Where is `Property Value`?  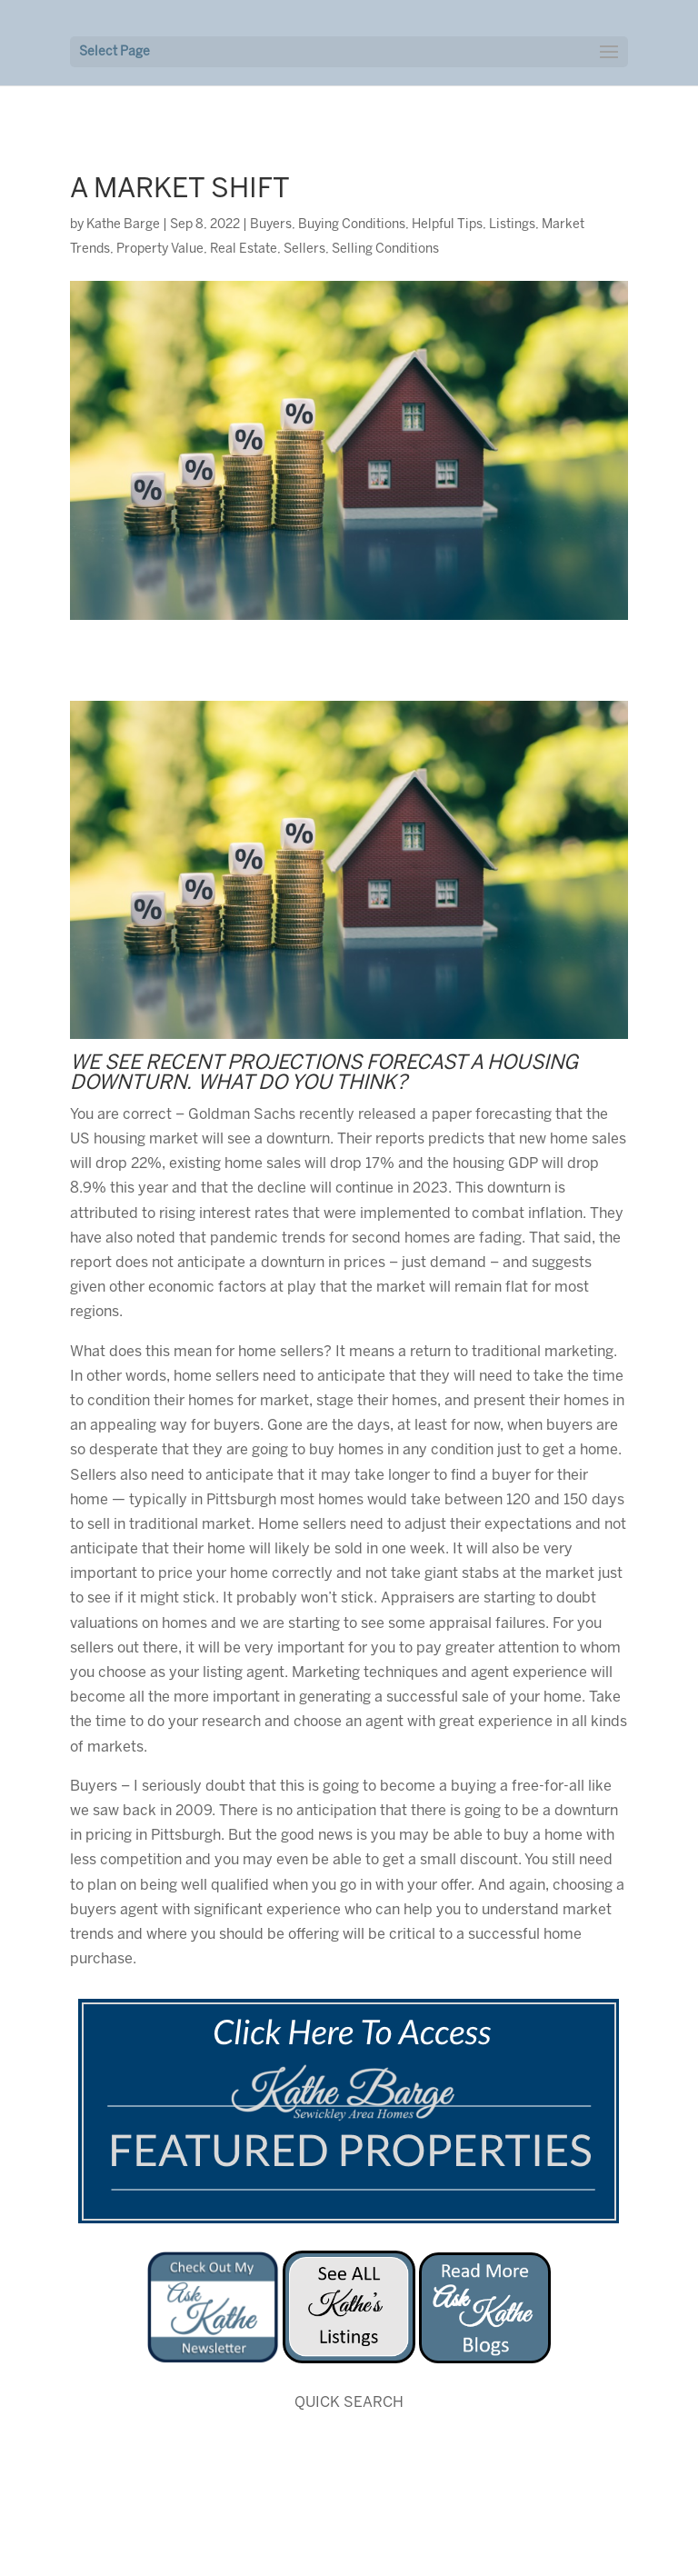 Property Value is located at coordinates (160, 249).